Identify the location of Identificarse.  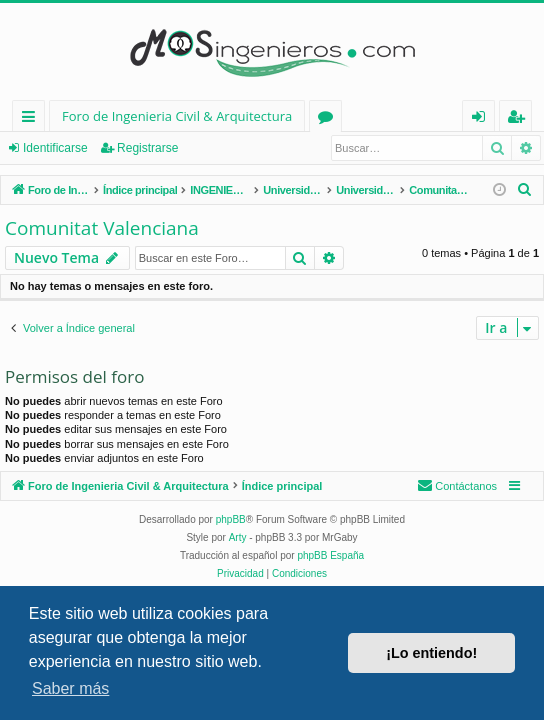
(55, 148).